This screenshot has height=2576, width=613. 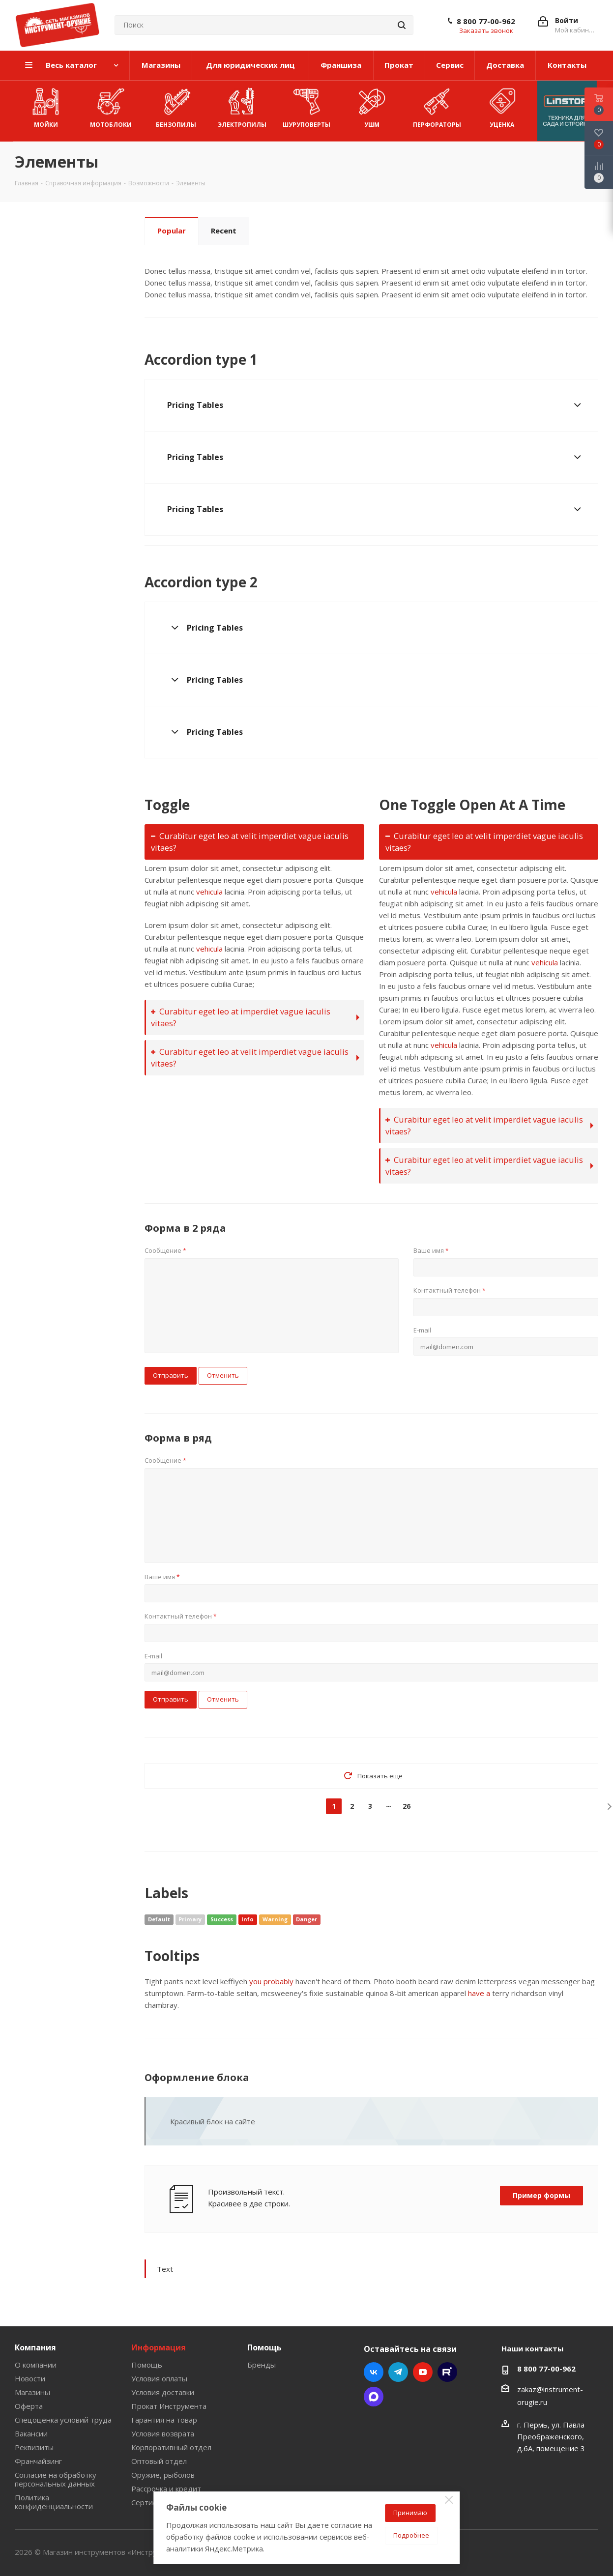 I want to click on Max, so click(x=373, y=2396).